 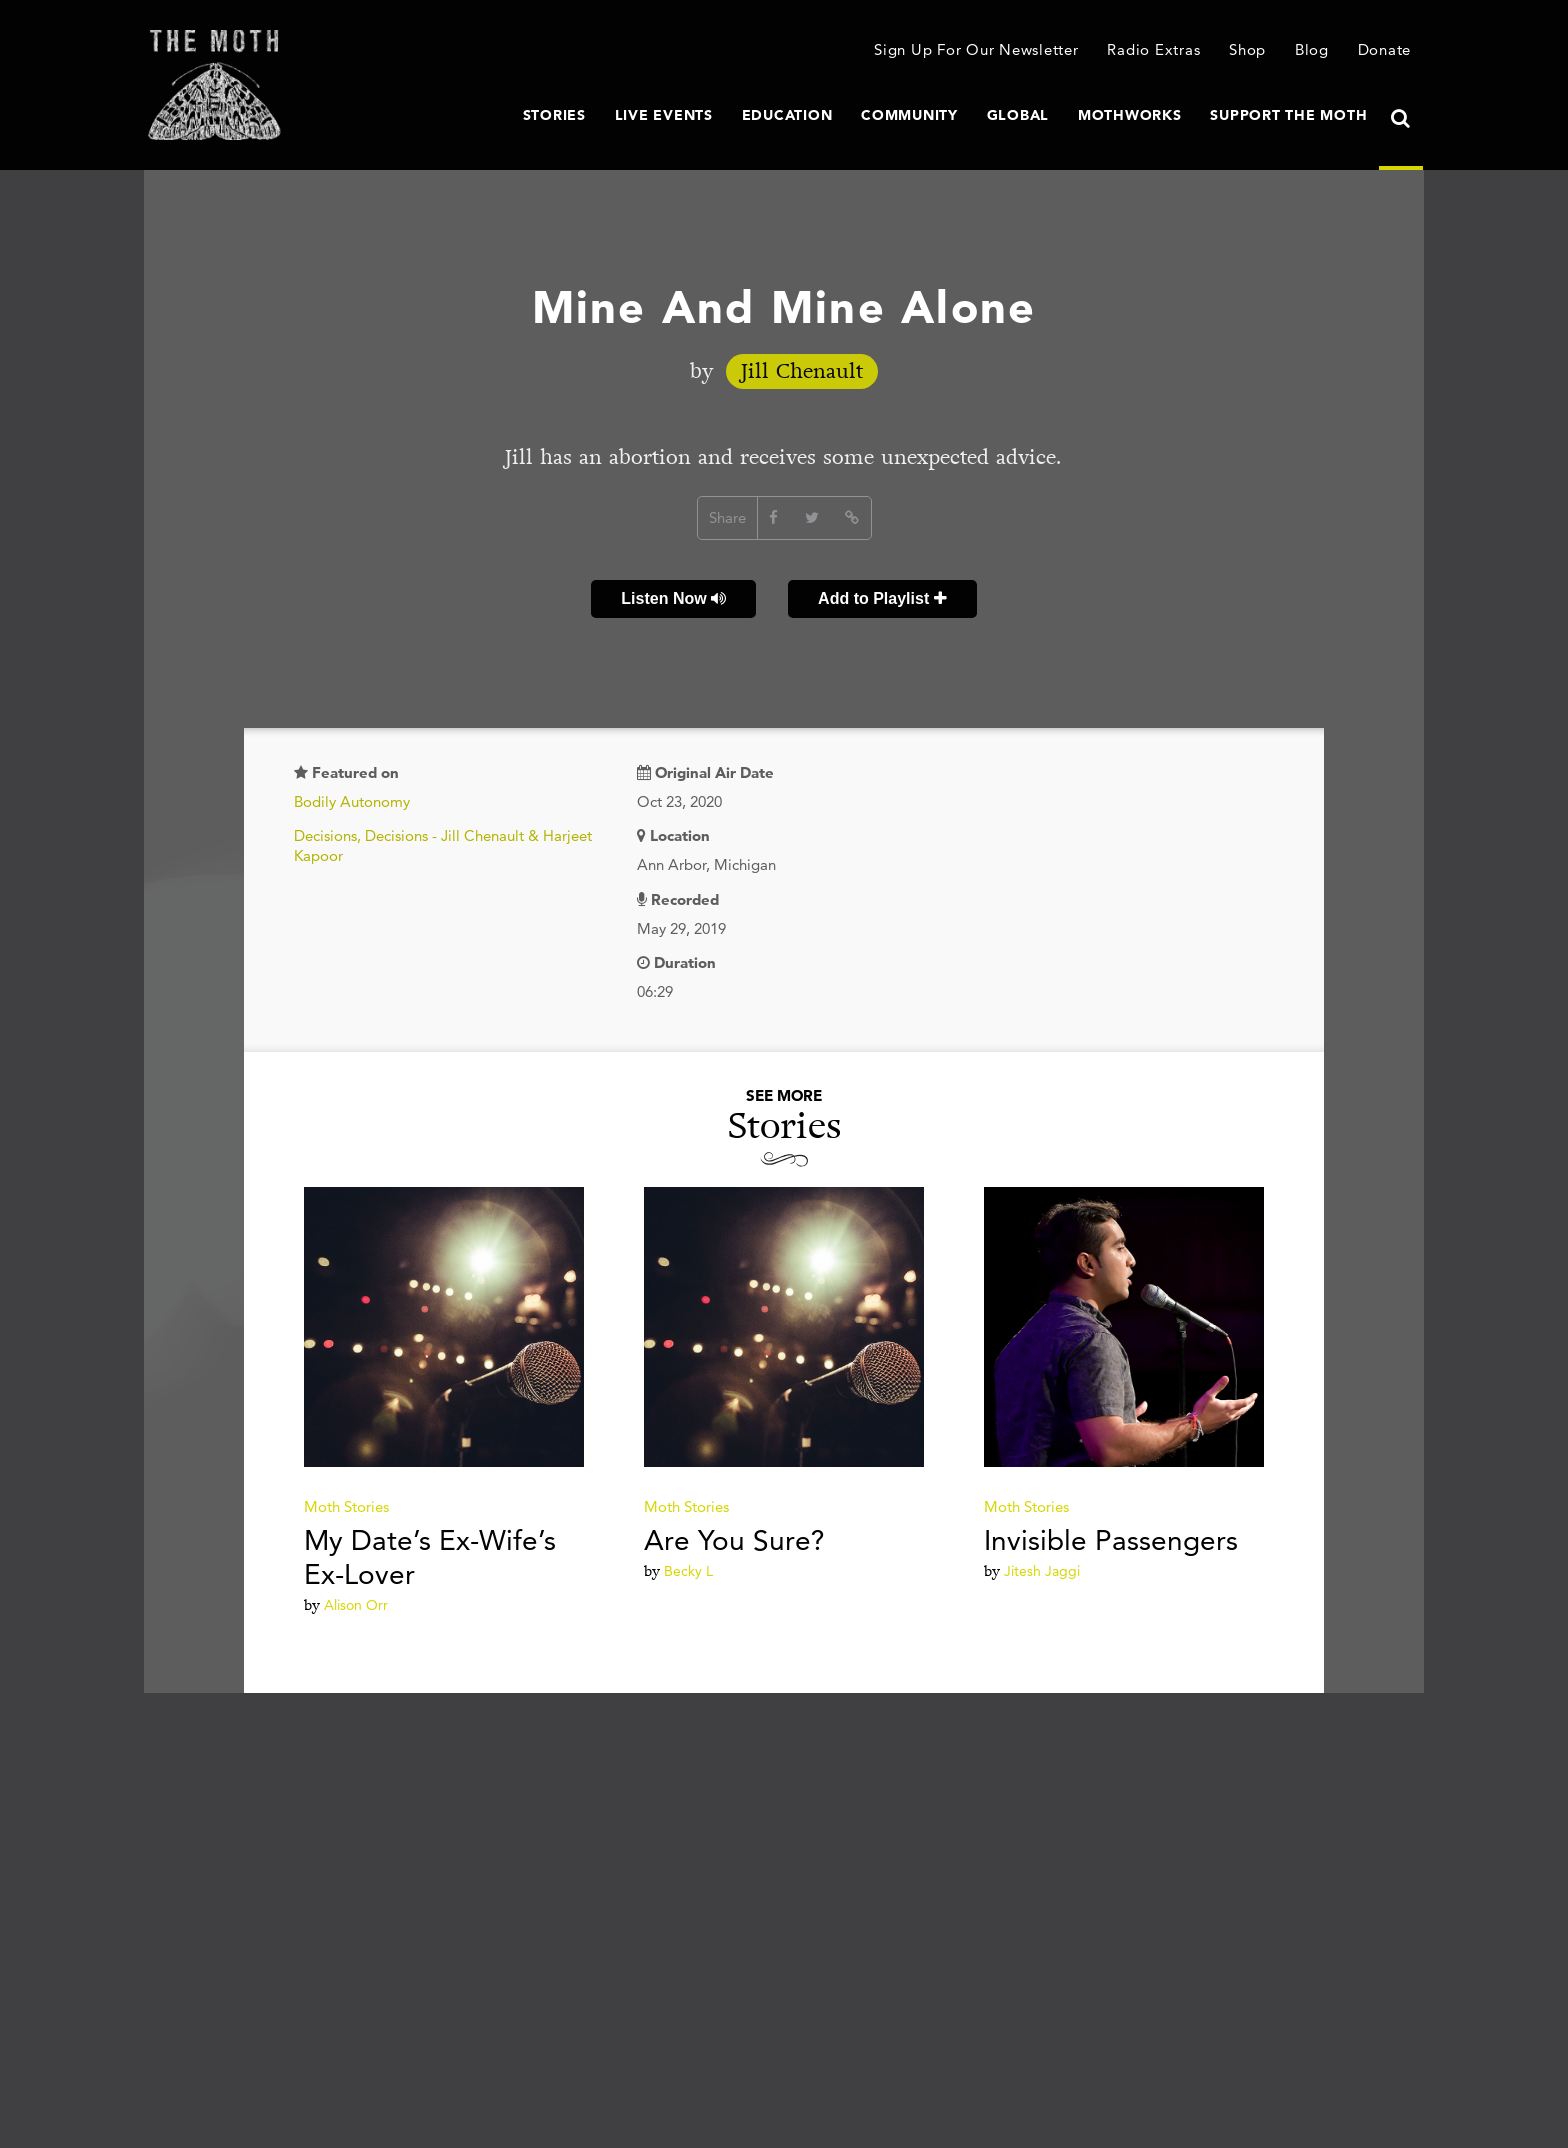 I want to click on Global, so click(x=1018, y=115).